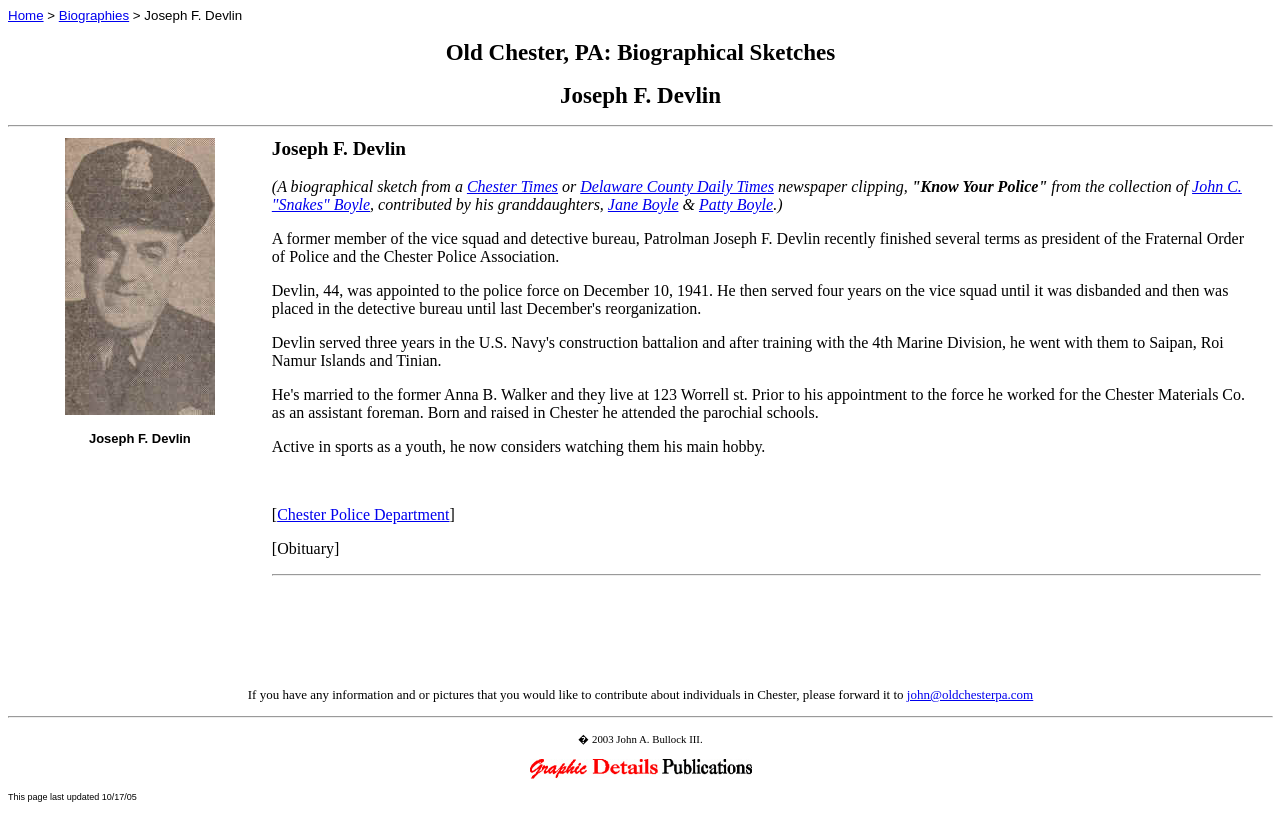 This screenshot has width=1281, height=815. Describe the element at coordinates (736, 204) in the screenshot. I see `Patty Boyle` at that location.